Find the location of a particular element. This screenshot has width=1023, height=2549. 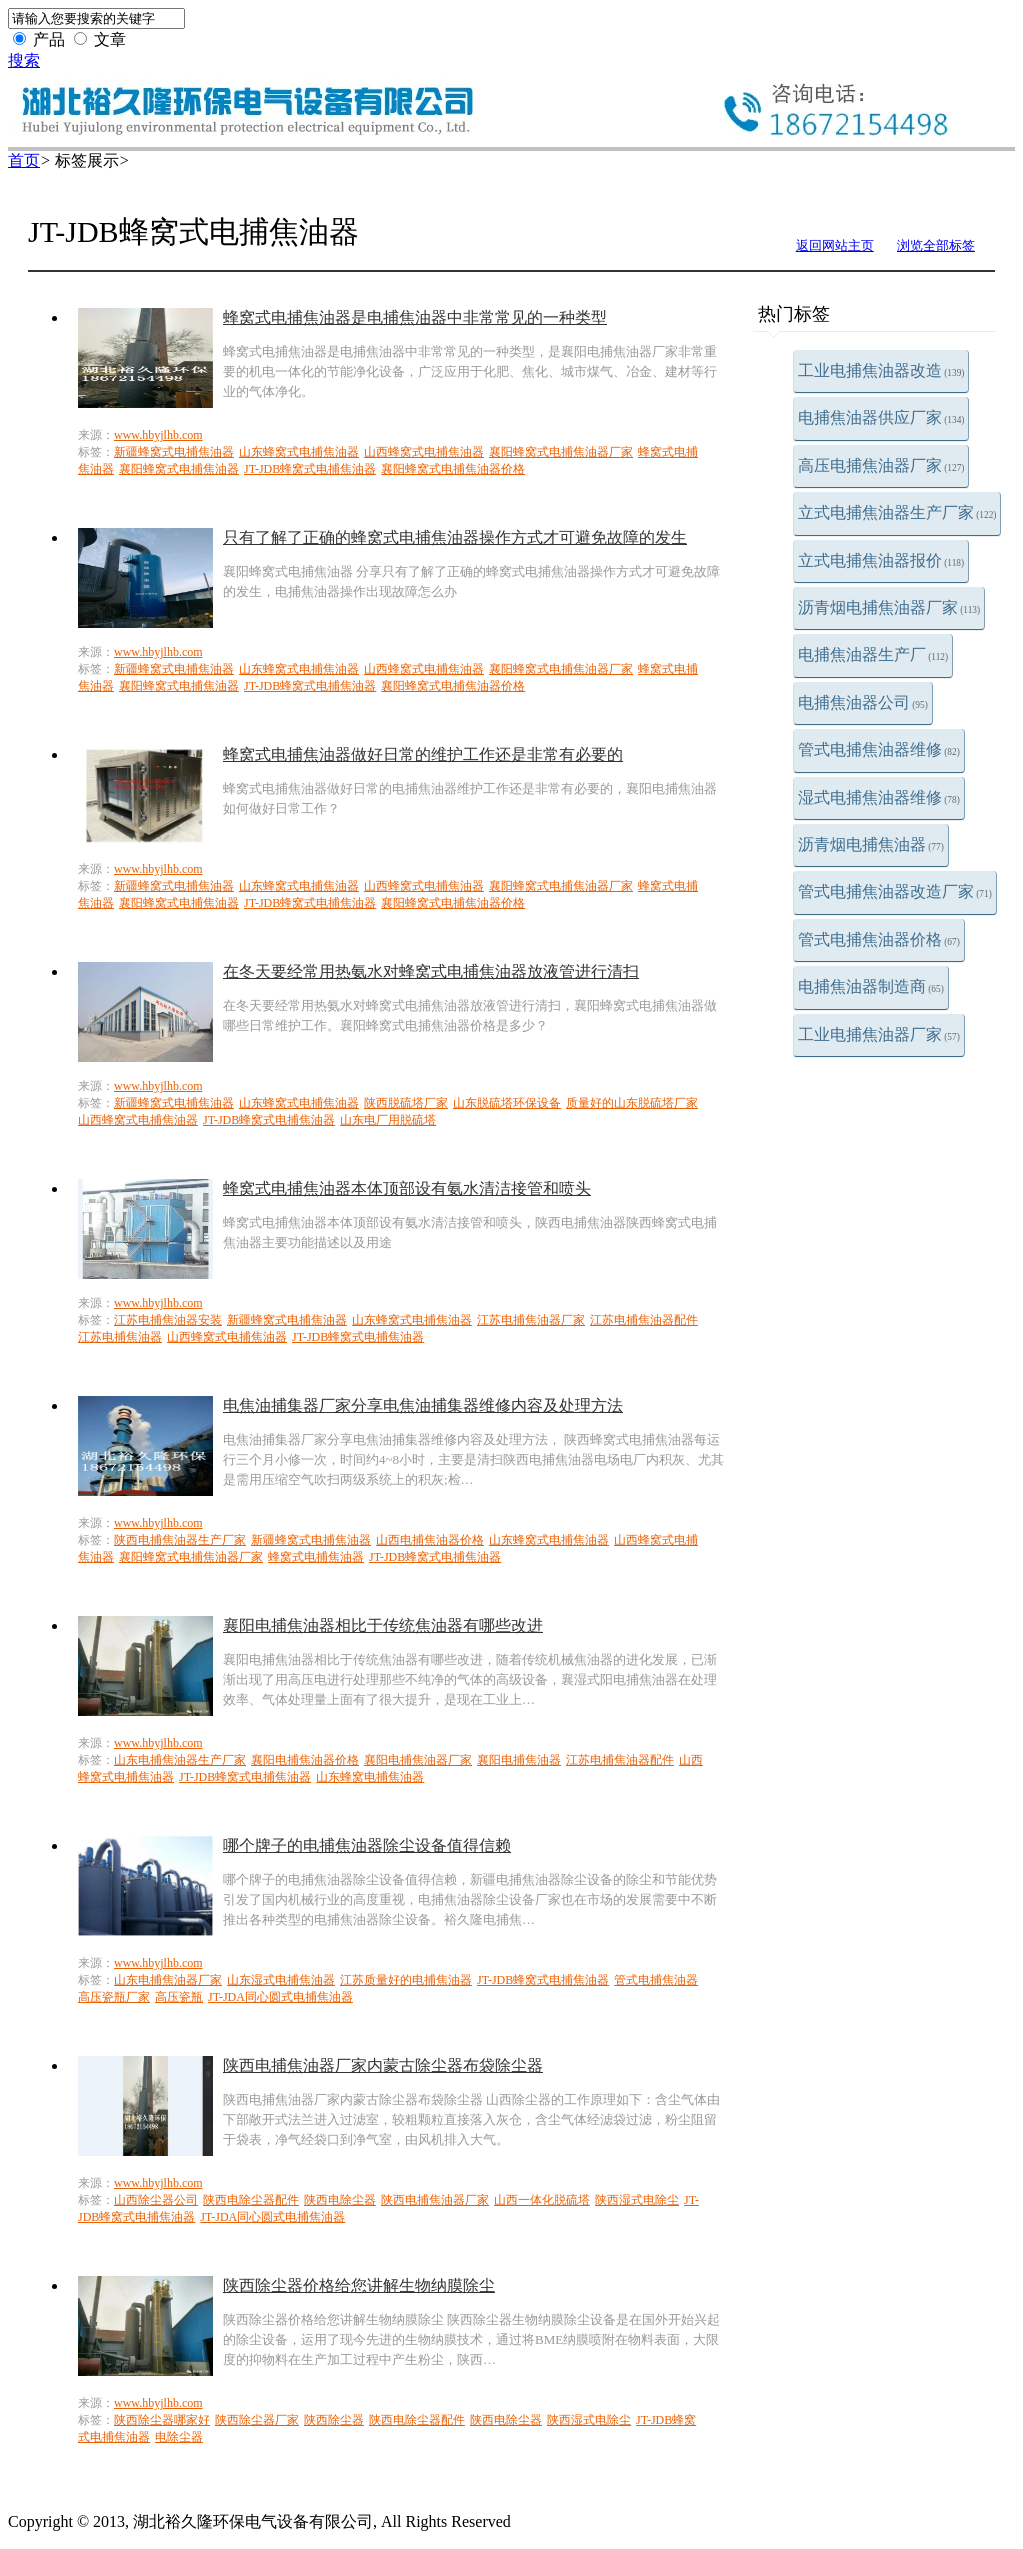

江苏质量好的电捕焦油器 is located at coordinates (406, 1980).